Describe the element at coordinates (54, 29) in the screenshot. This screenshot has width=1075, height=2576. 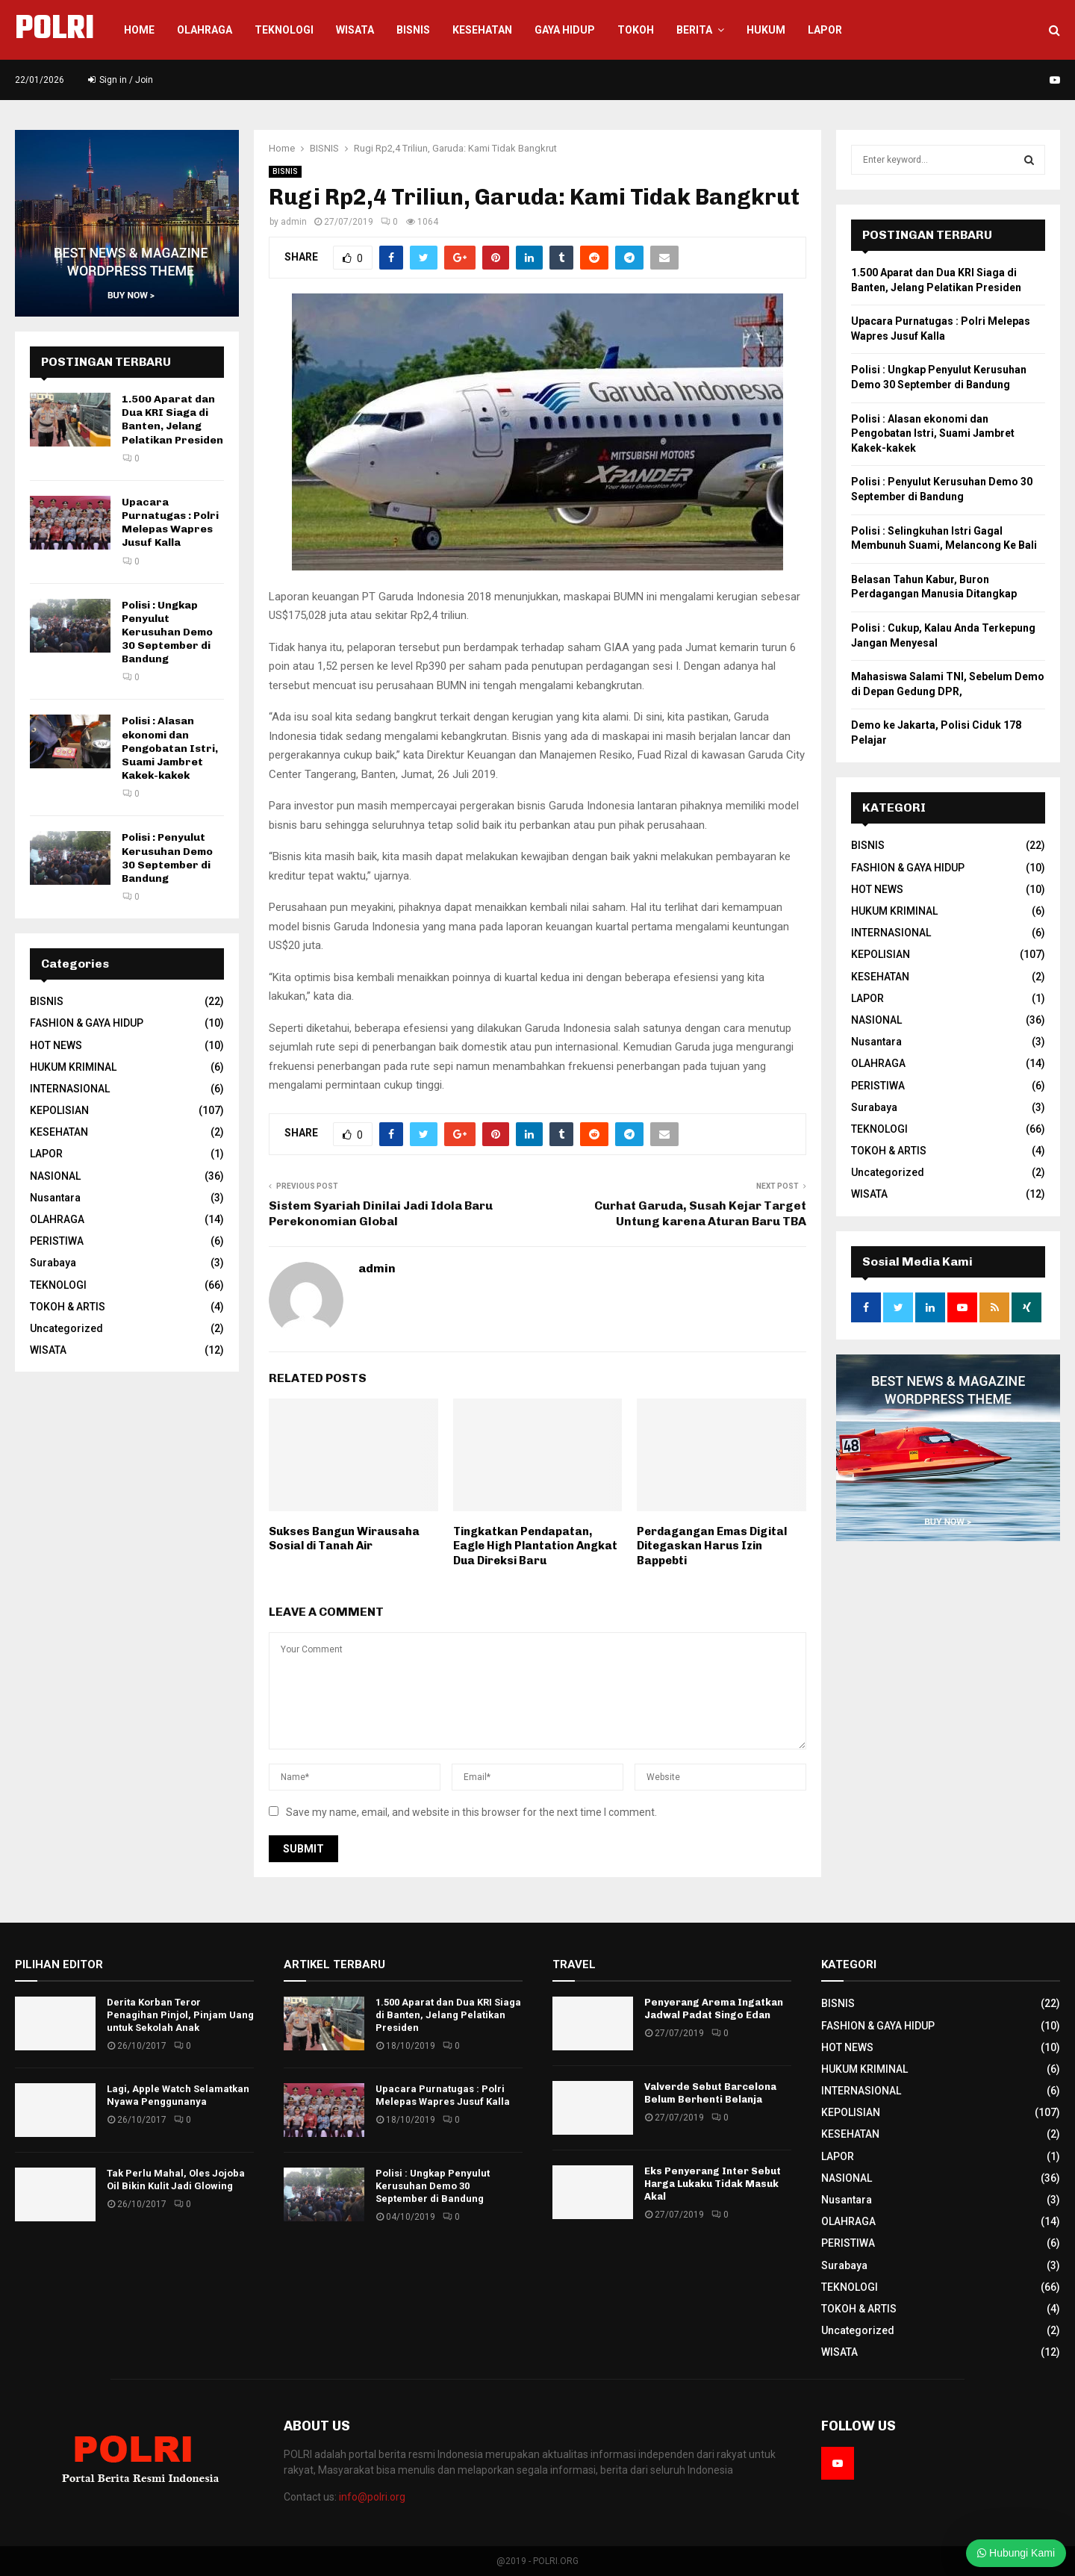
I see `POLRI` at that location.